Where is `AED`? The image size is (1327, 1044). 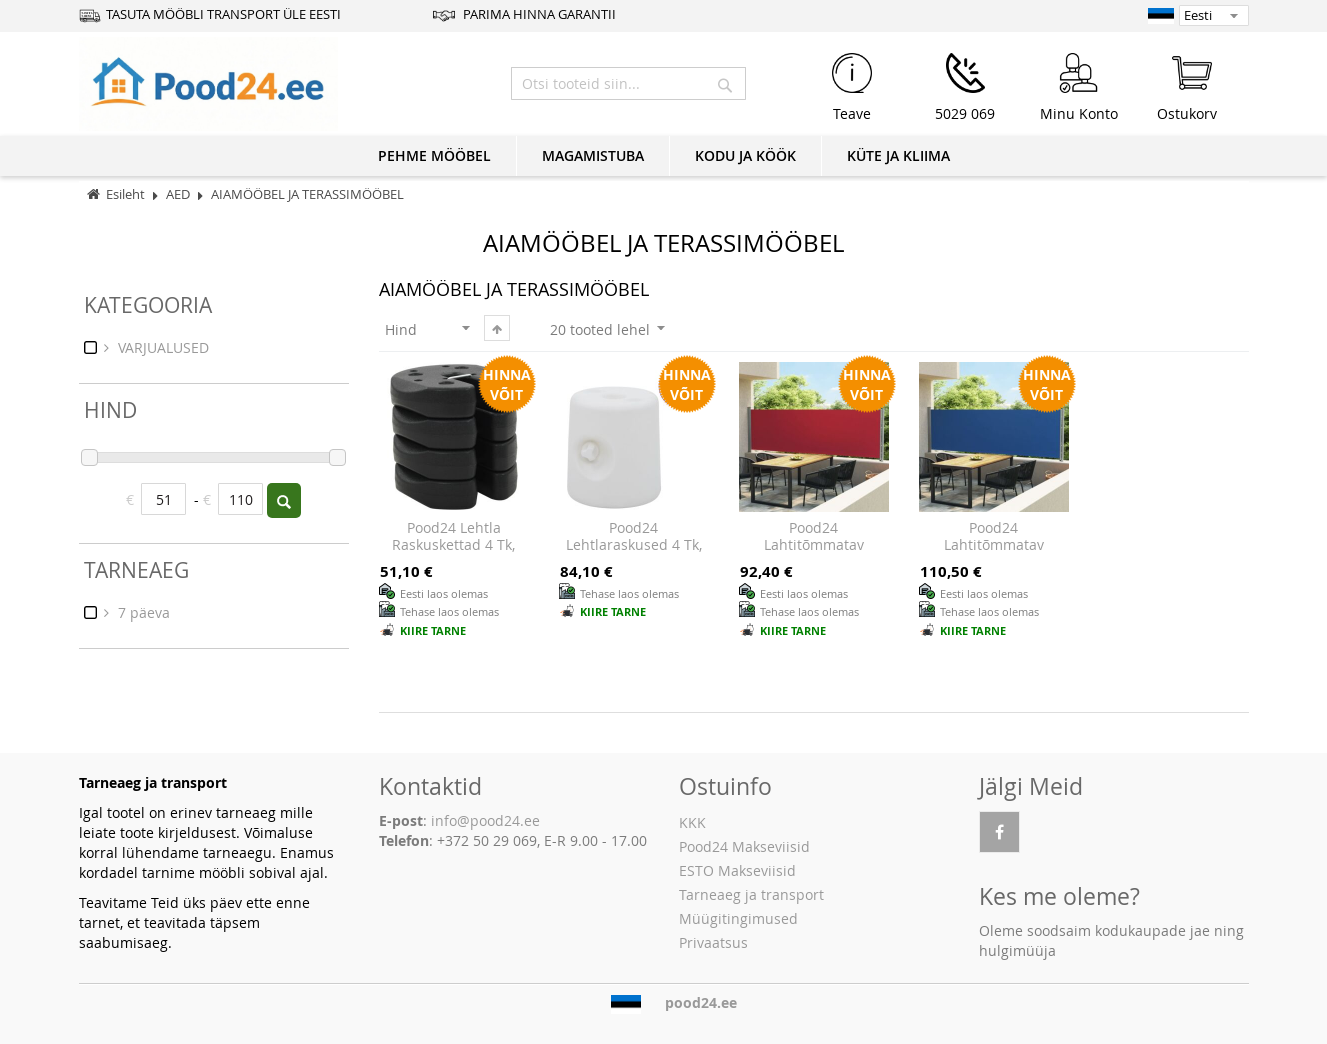 AED is located at coordinates (179, 194).